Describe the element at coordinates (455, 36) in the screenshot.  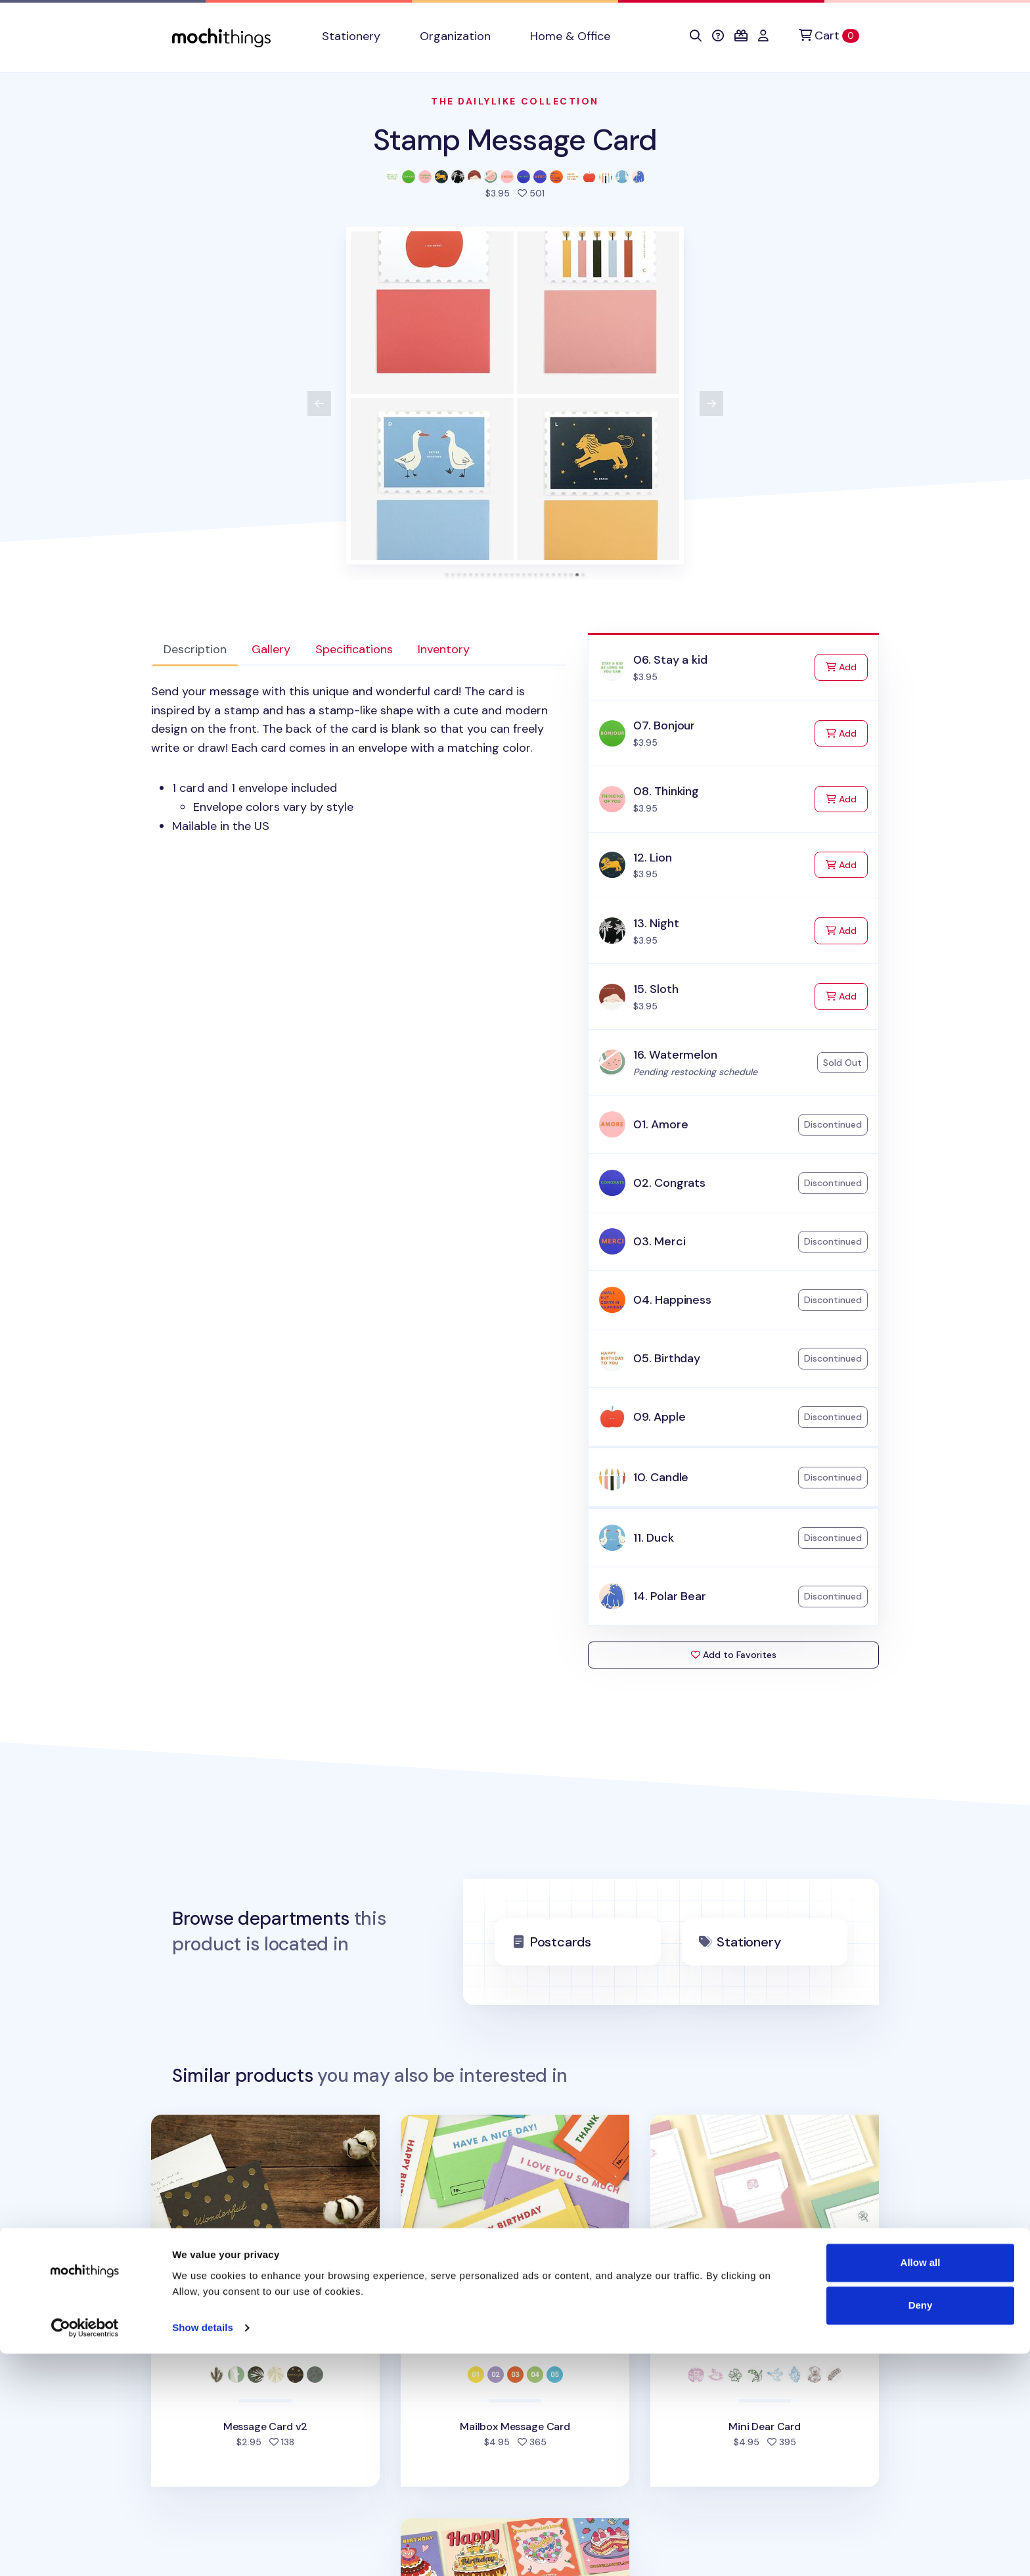
I see `Organization [button]` at that location.